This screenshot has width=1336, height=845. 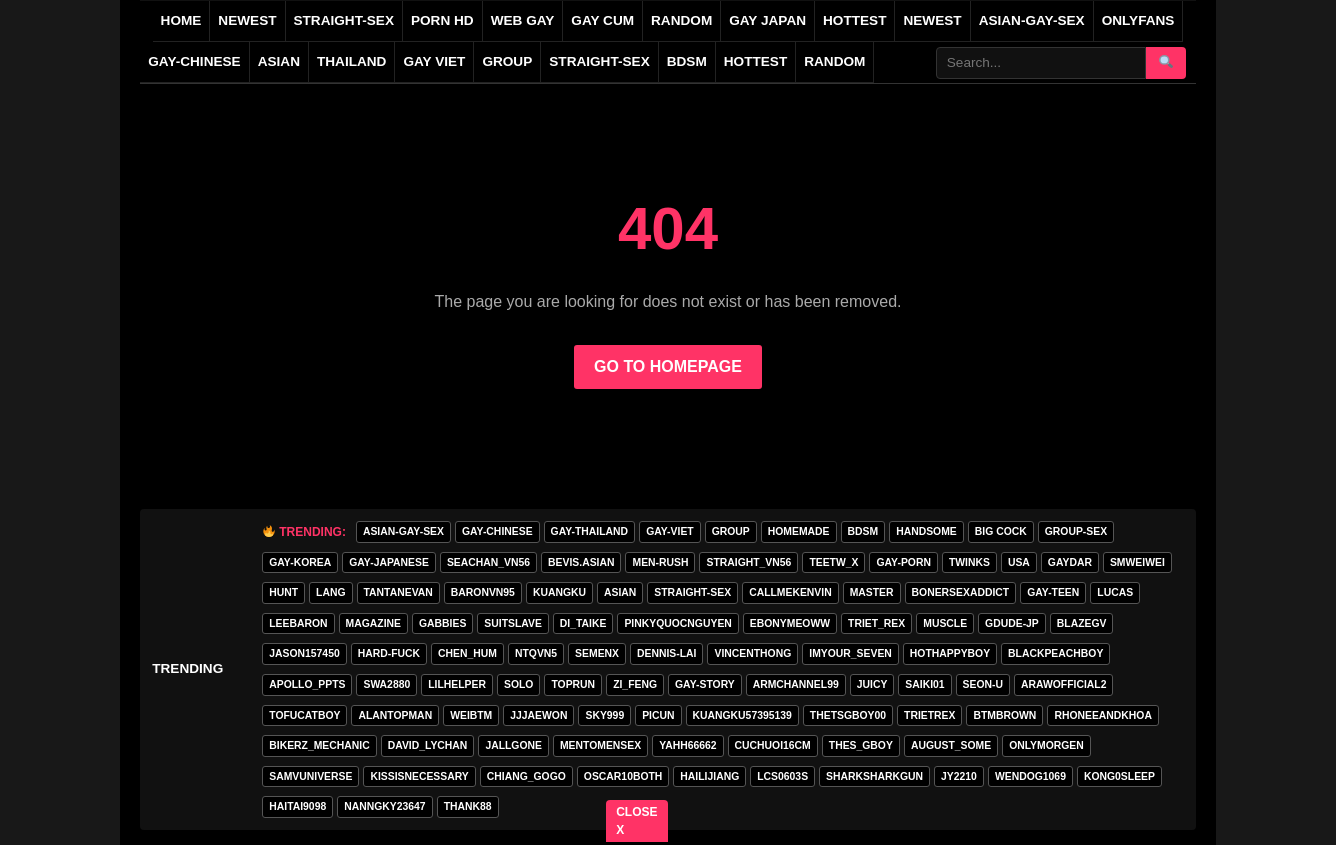 What do you see at coordinates (782, 776) in the screenshot?
I see `lcs0603s` at bounding box center [782, 776].